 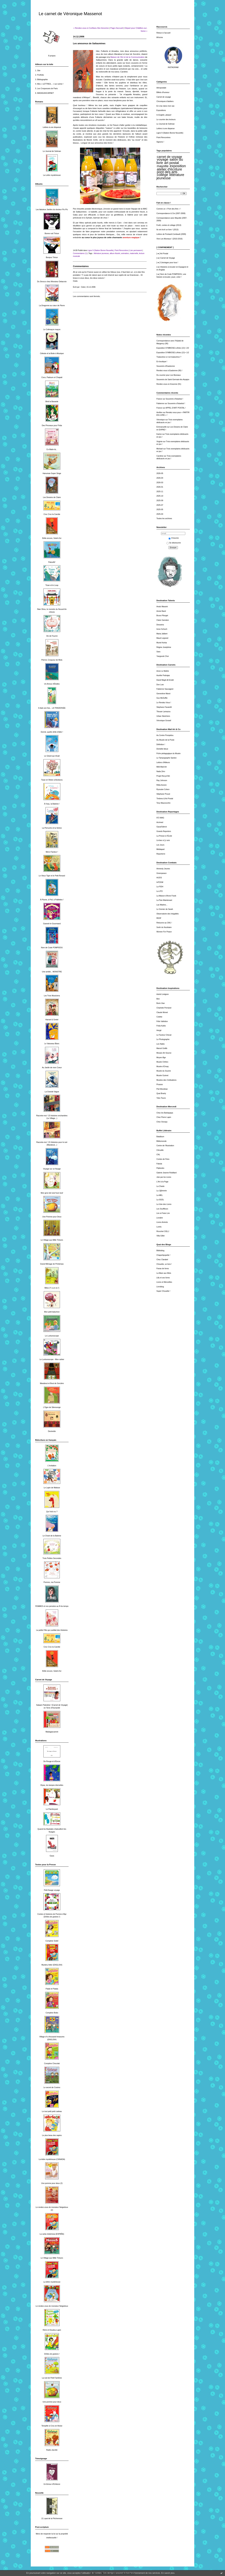 What do you see at coordinates (168, 375) in the screenshot?
I see `Du courrier pour Les Mureaux` at bounding box center [168, 375].